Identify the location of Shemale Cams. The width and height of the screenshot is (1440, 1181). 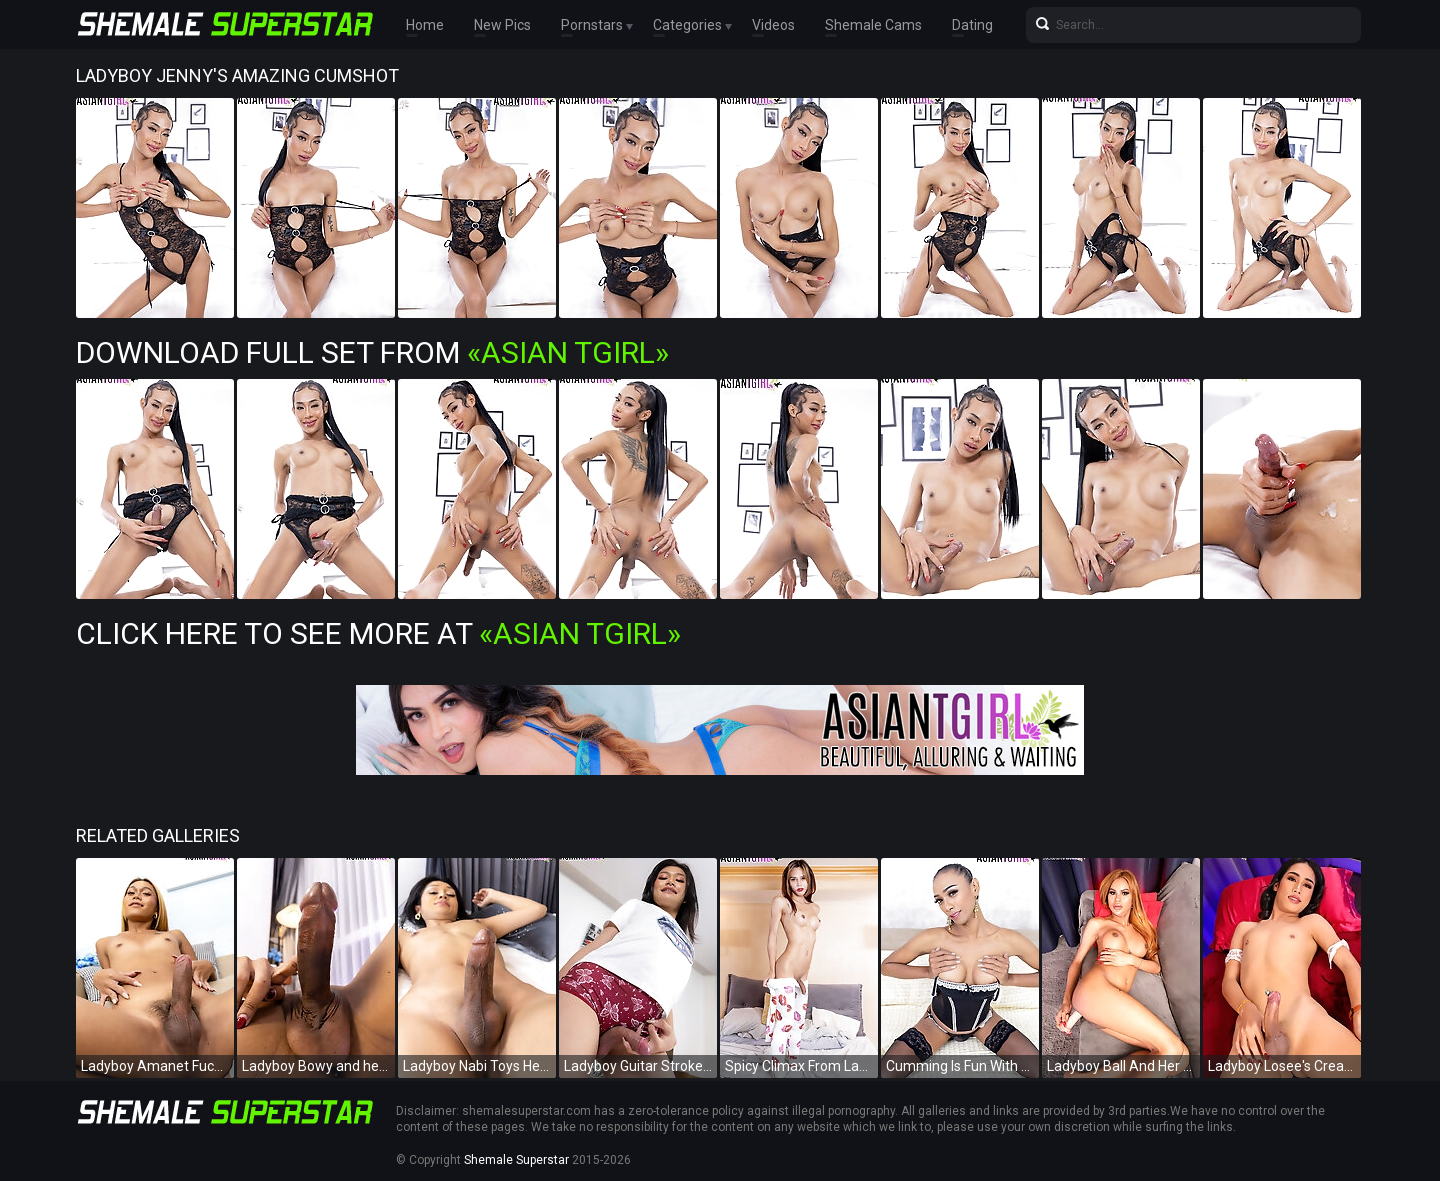
(873, 25).